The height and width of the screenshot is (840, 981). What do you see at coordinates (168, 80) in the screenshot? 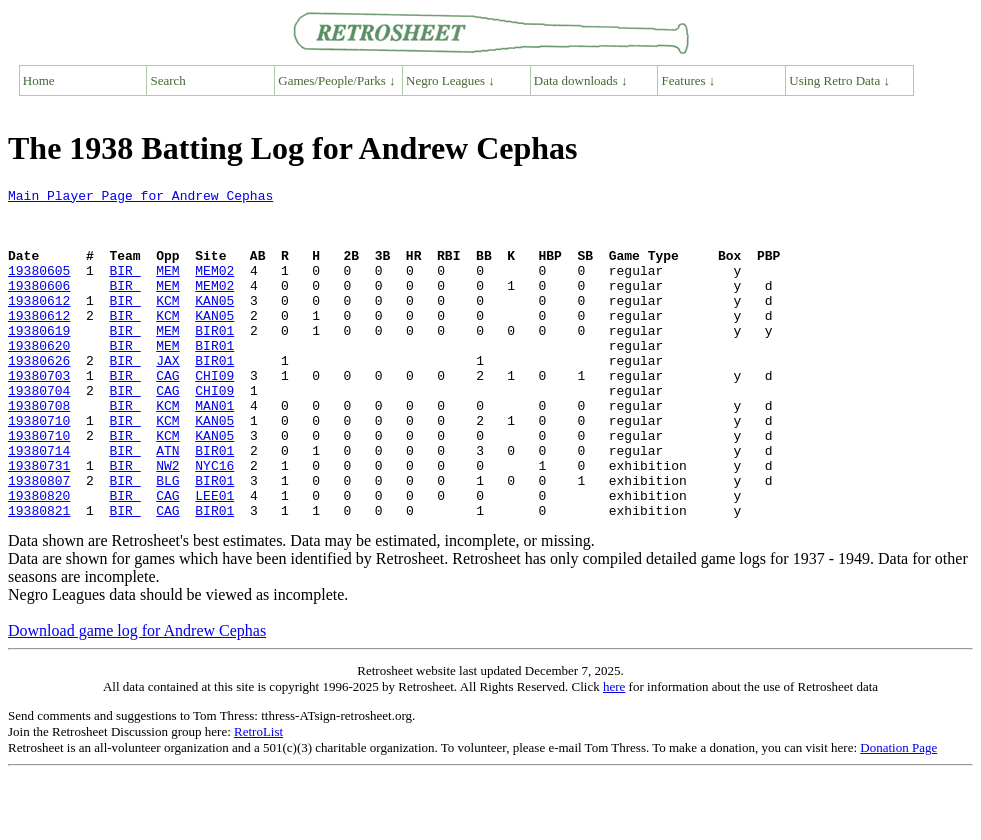
I see `Search` at bounding box center [168, 80].